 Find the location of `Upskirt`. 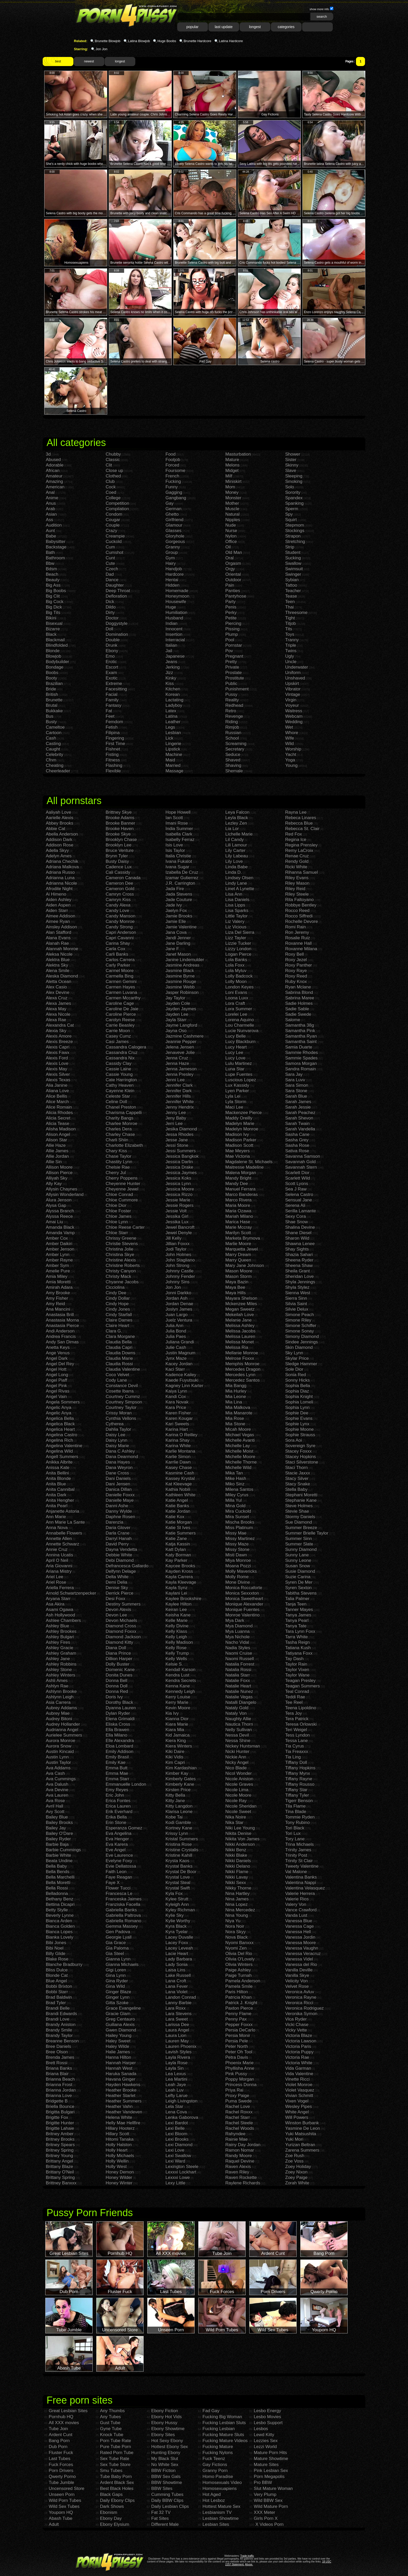

Upskirt is located at coordinates (292, 683).